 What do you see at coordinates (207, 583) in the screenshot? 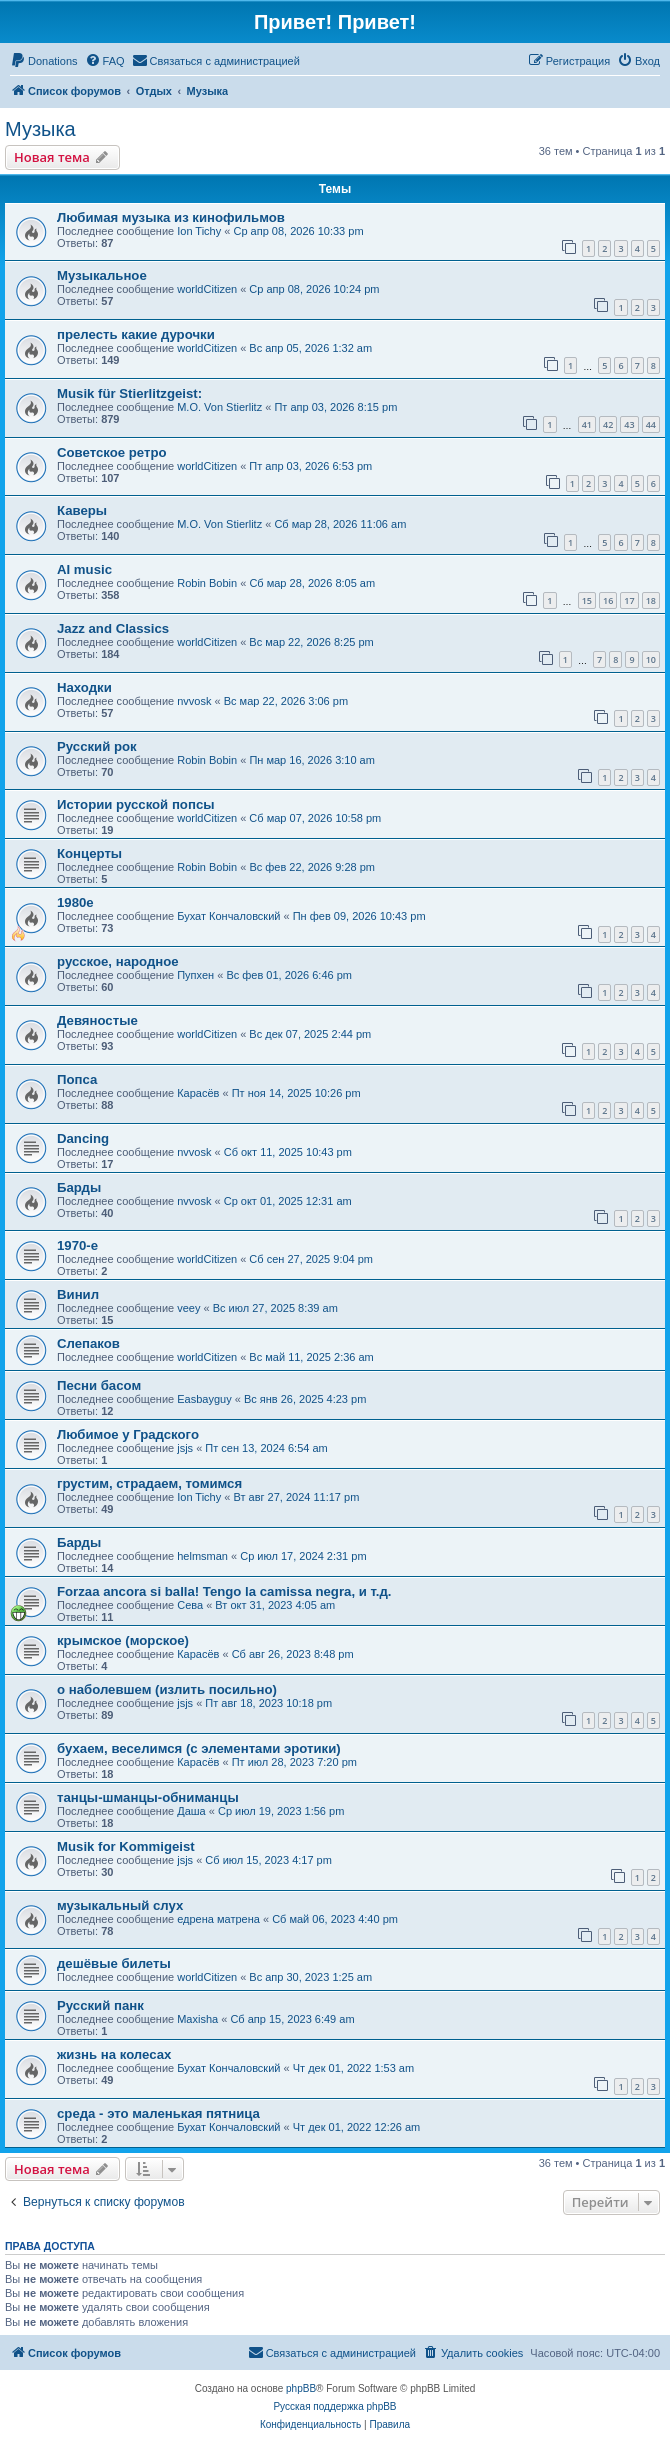
I see `Robin Bobin` at bounding box center [207, 583].